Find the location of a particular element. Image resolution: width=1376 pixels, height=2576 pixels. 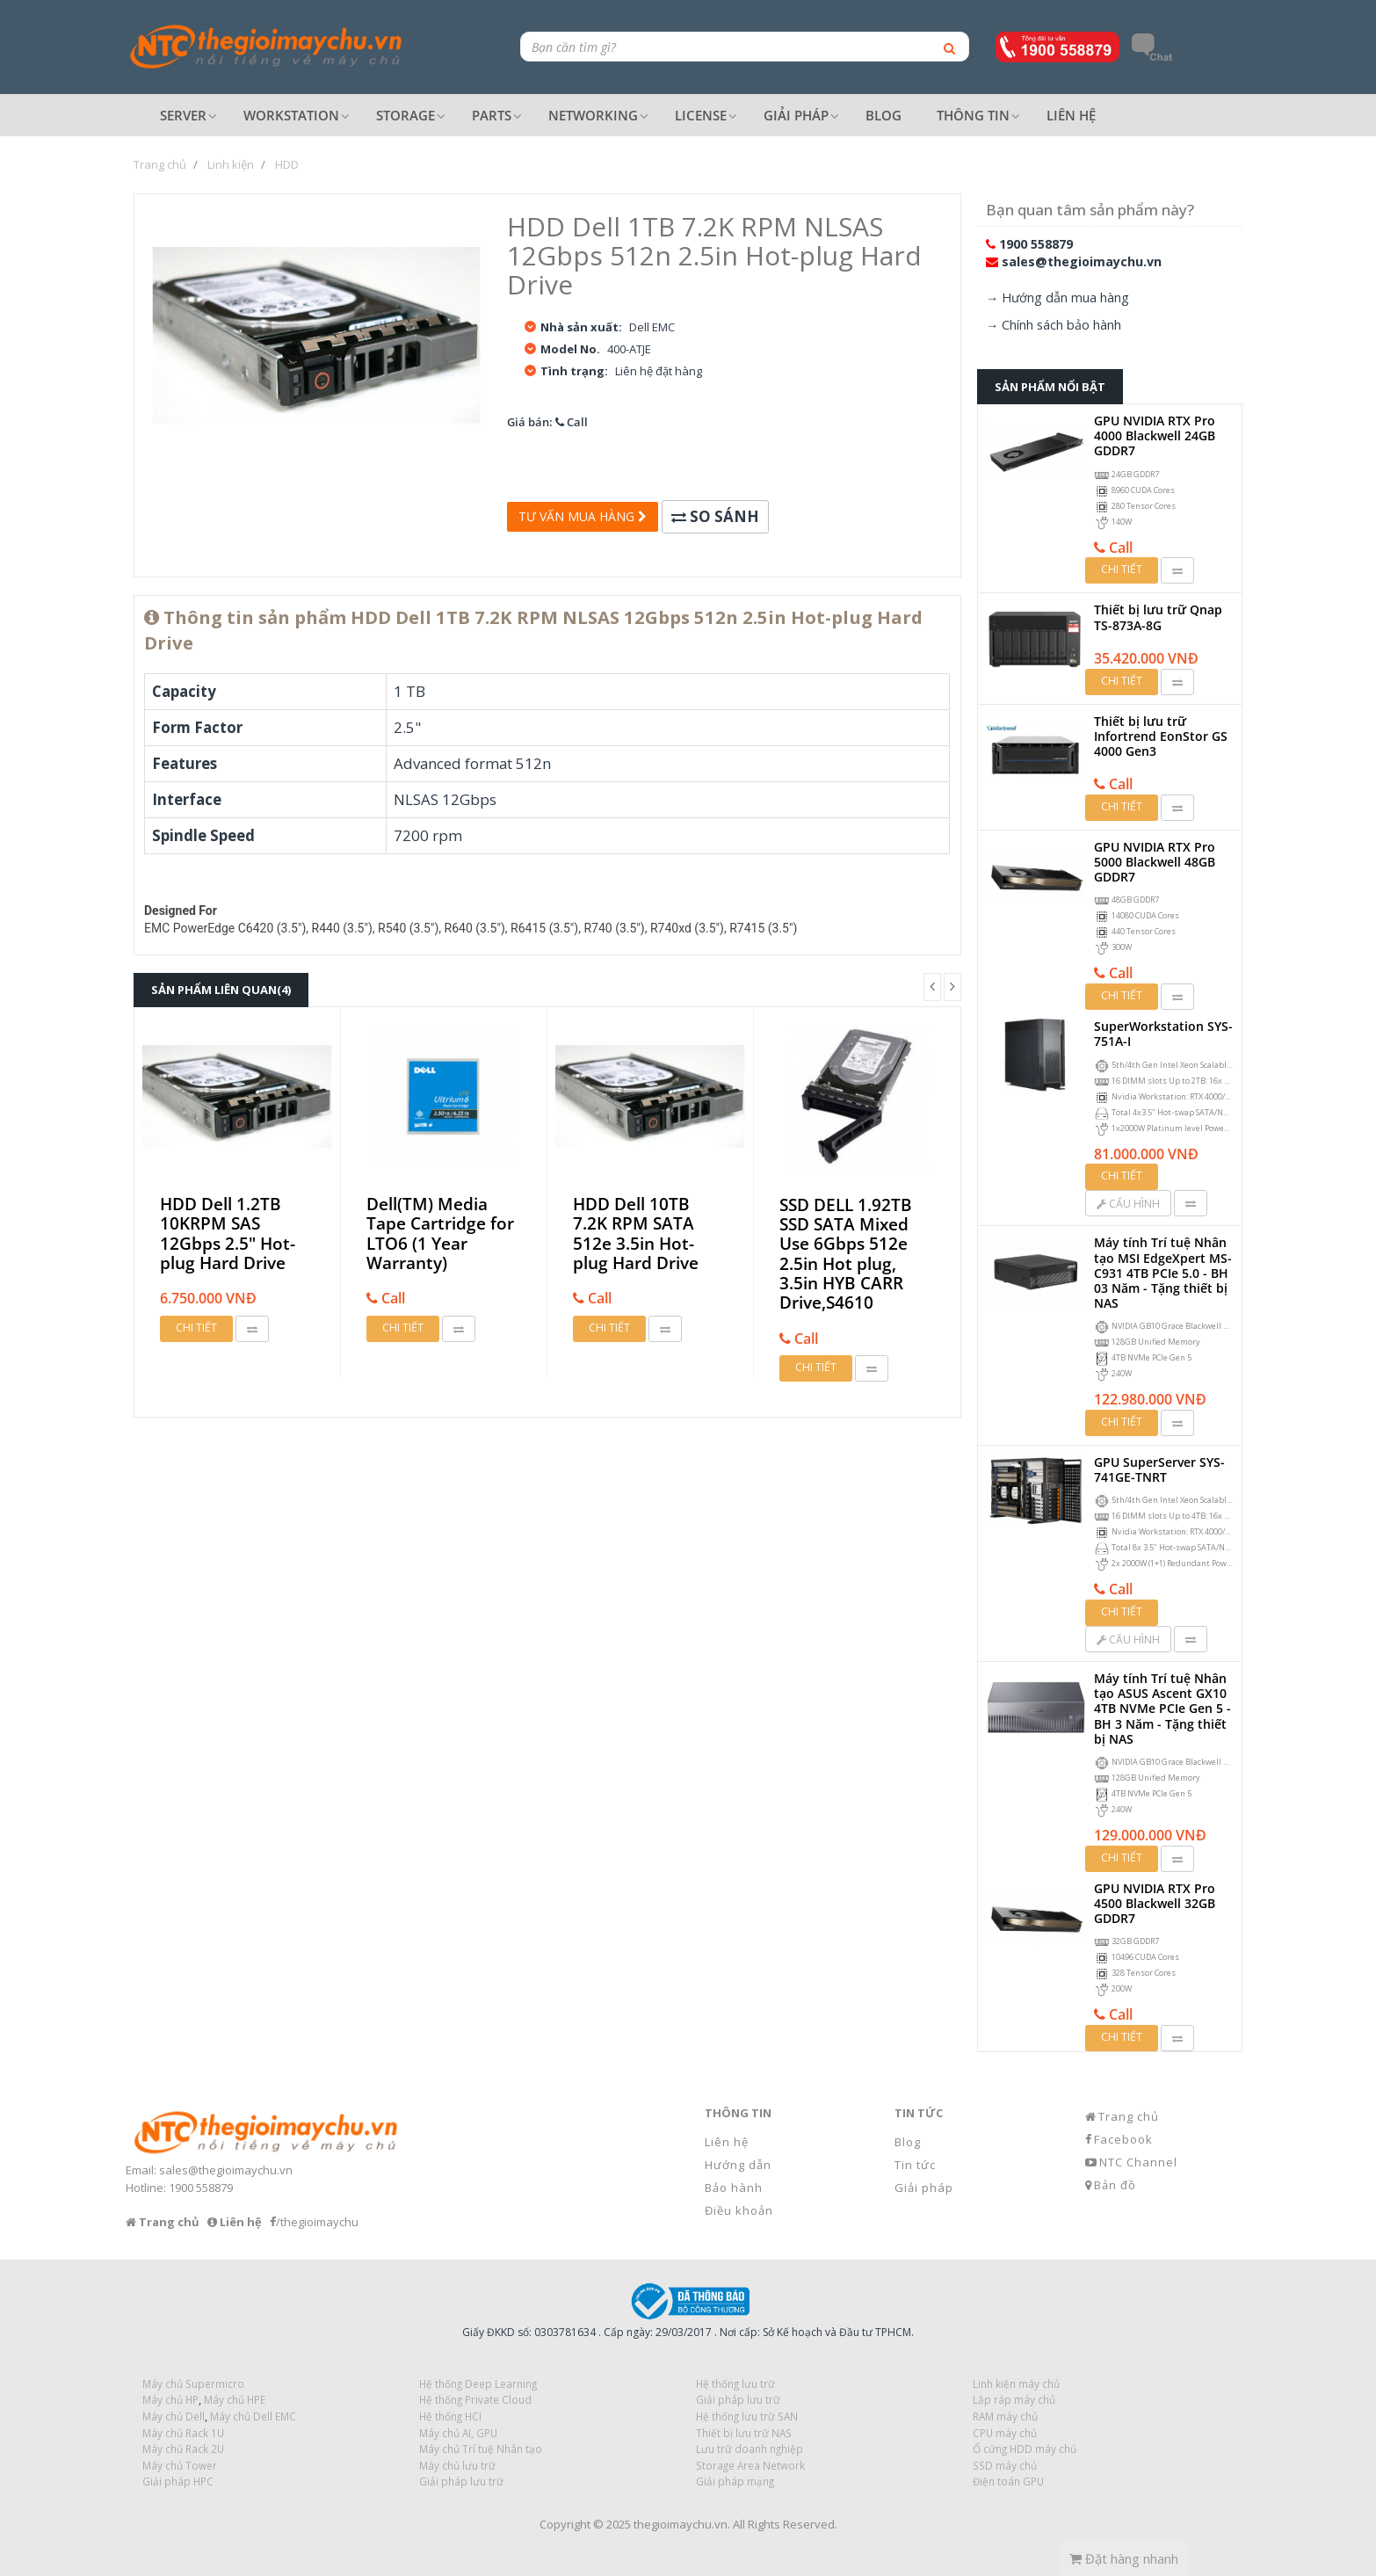

/thegioimaychu is located at coordinates (317, 2222).